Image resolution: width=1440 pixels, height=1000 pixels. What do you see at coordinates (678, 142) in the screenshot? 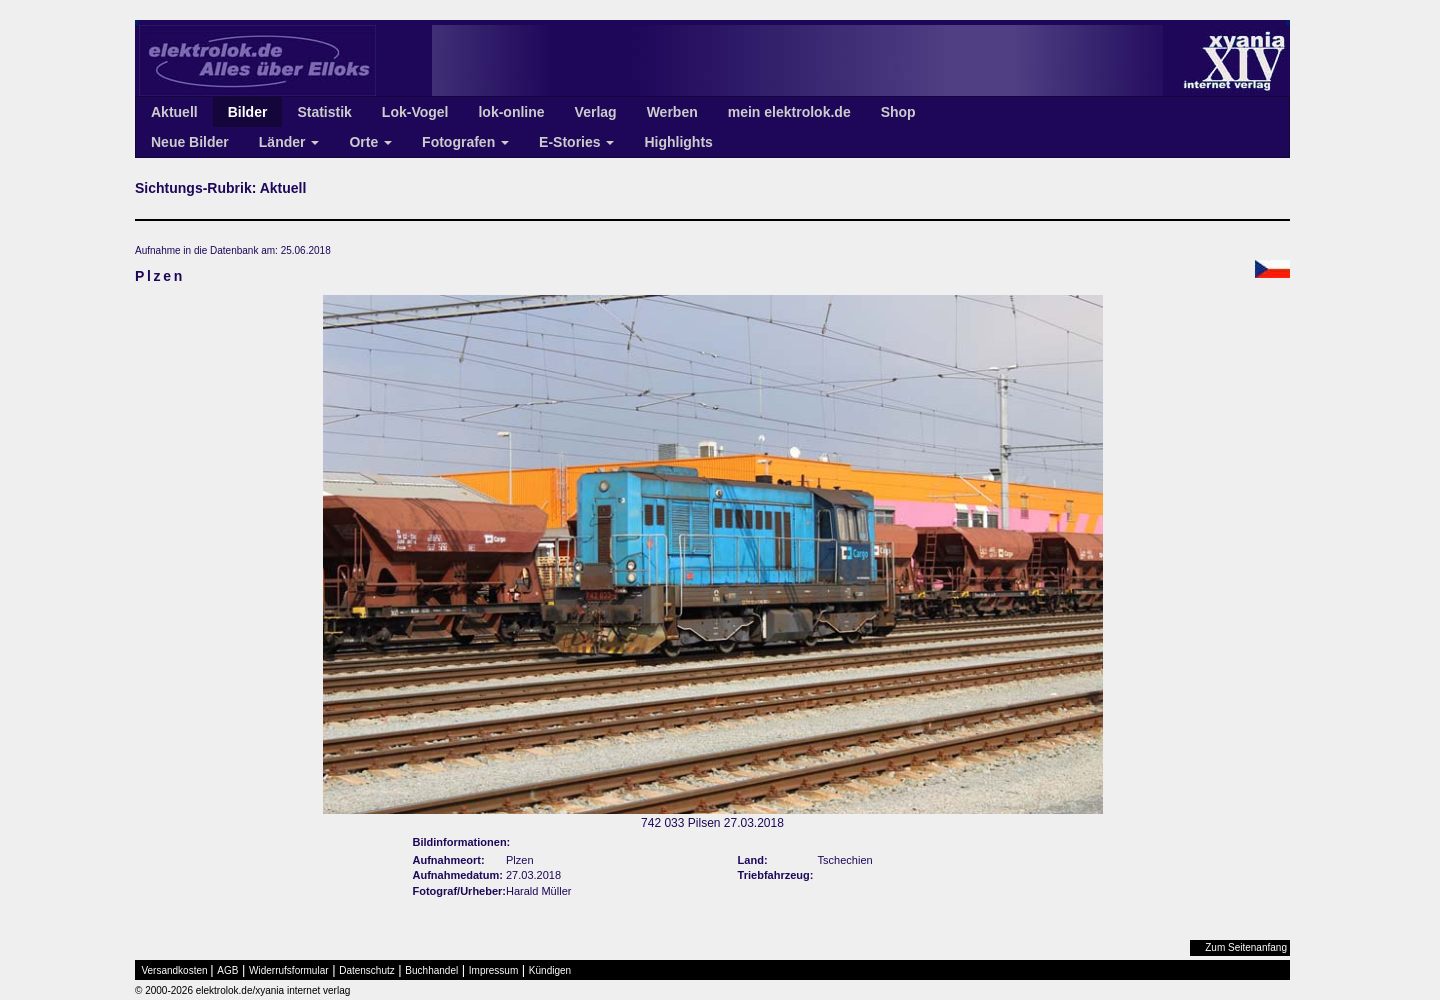
I see `Highlights` at bounding box center [678, 142].